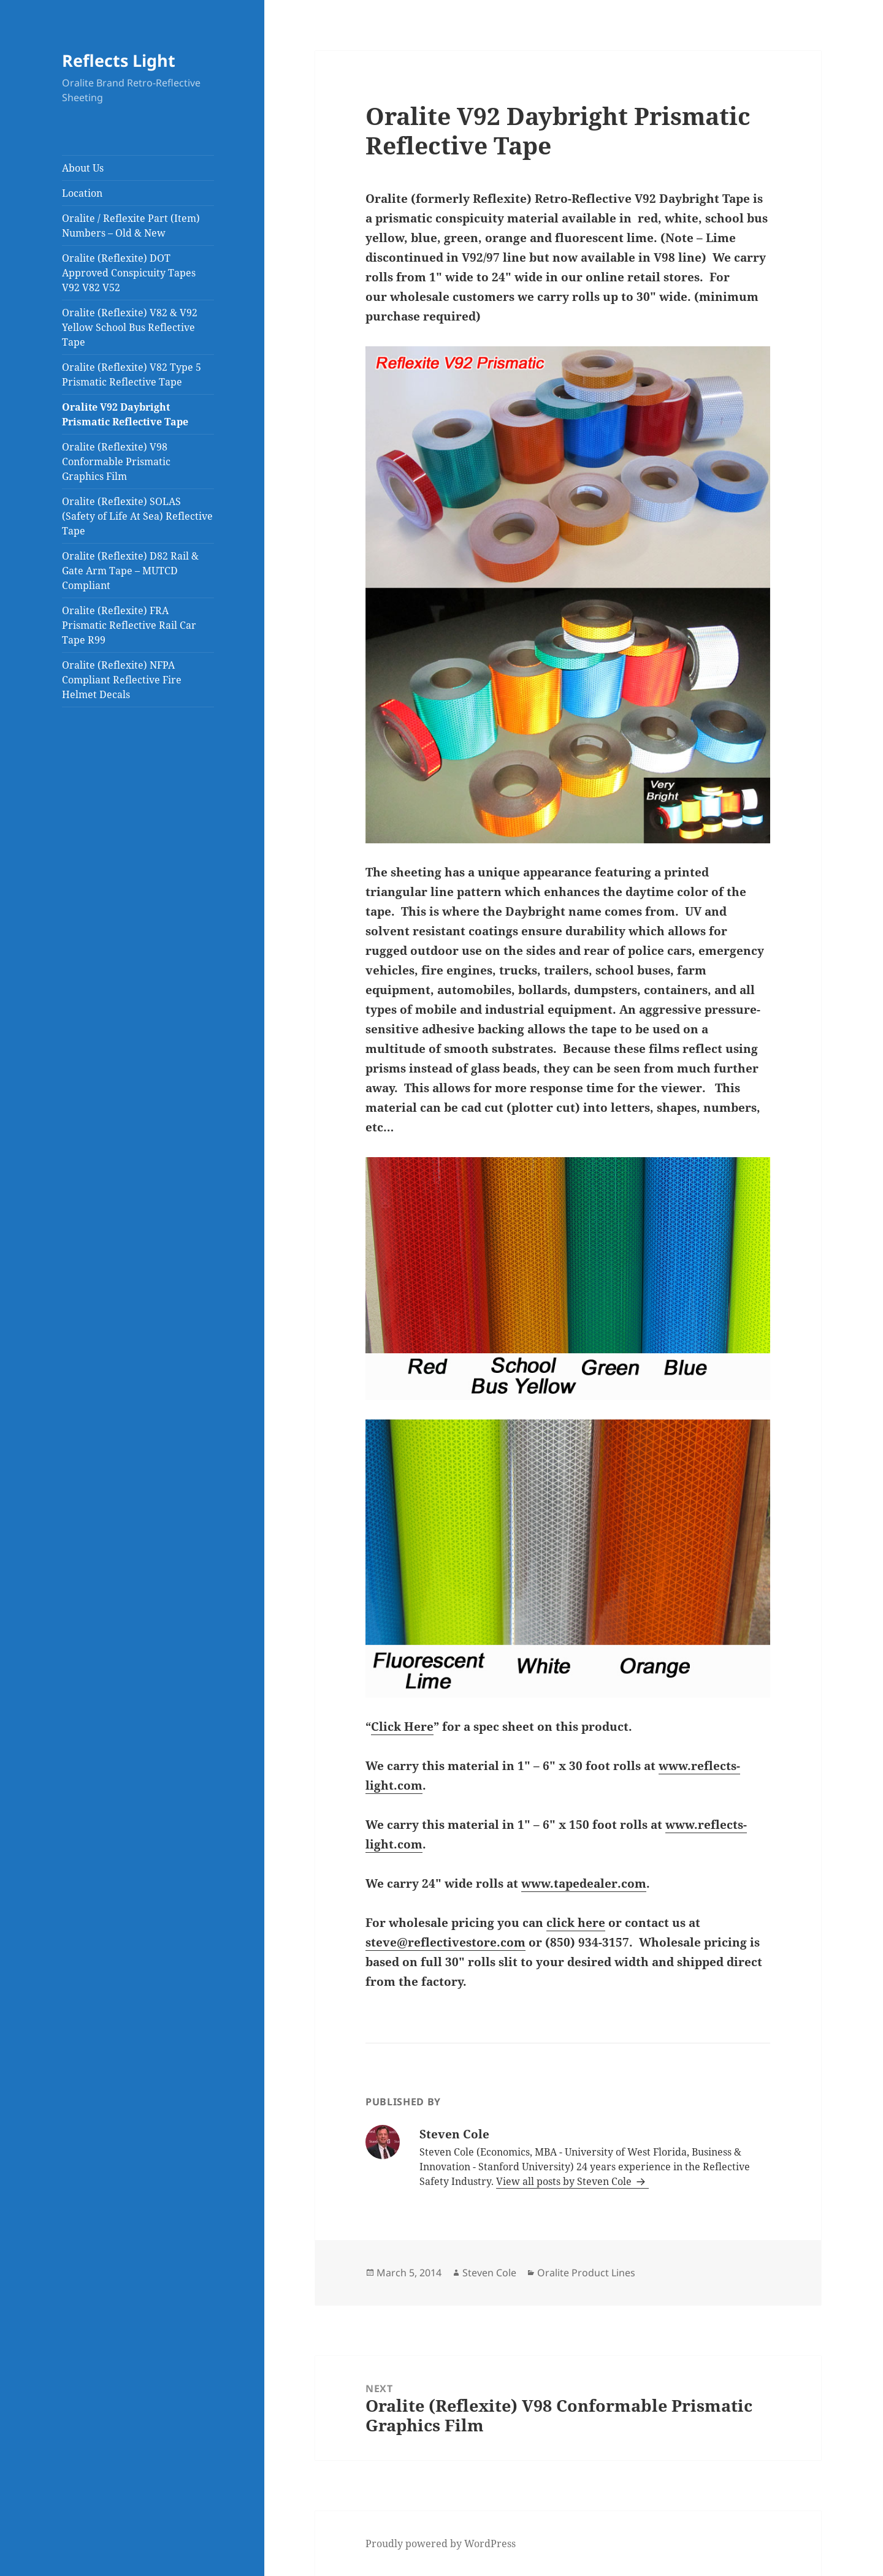 This screenshot has width=883, height=2576. Describe the element at coordinates (129, 625) in the screenshot. I see `Oralite (Reflexite) FRA Prismatic Reflective Rail Car Tape R99` at that location.